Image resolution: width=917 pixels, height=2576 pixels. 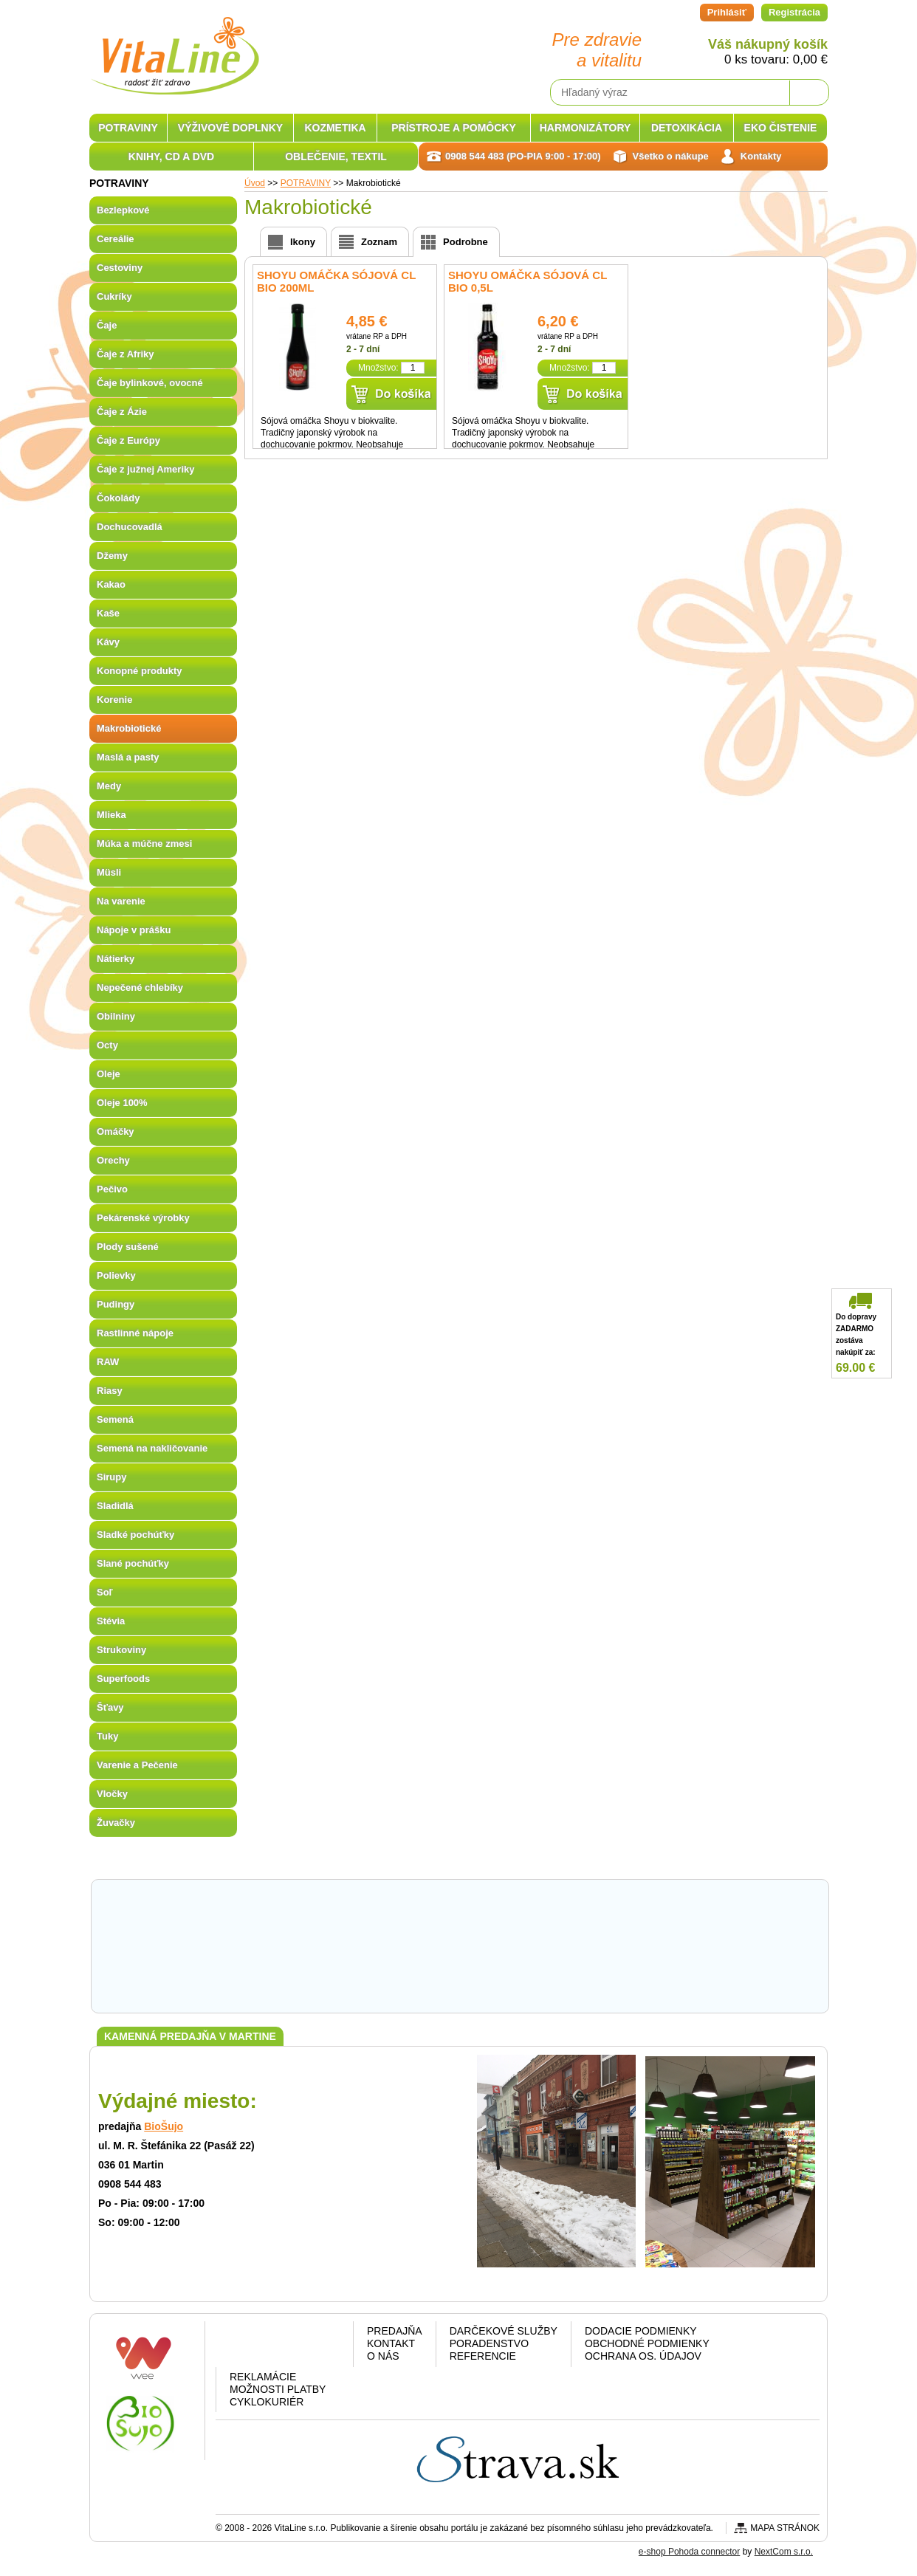 What do you see at coordinates (140, 987) in the screenshot?
I see `Nepečené chlebíky` at bounding box center [140, 987].